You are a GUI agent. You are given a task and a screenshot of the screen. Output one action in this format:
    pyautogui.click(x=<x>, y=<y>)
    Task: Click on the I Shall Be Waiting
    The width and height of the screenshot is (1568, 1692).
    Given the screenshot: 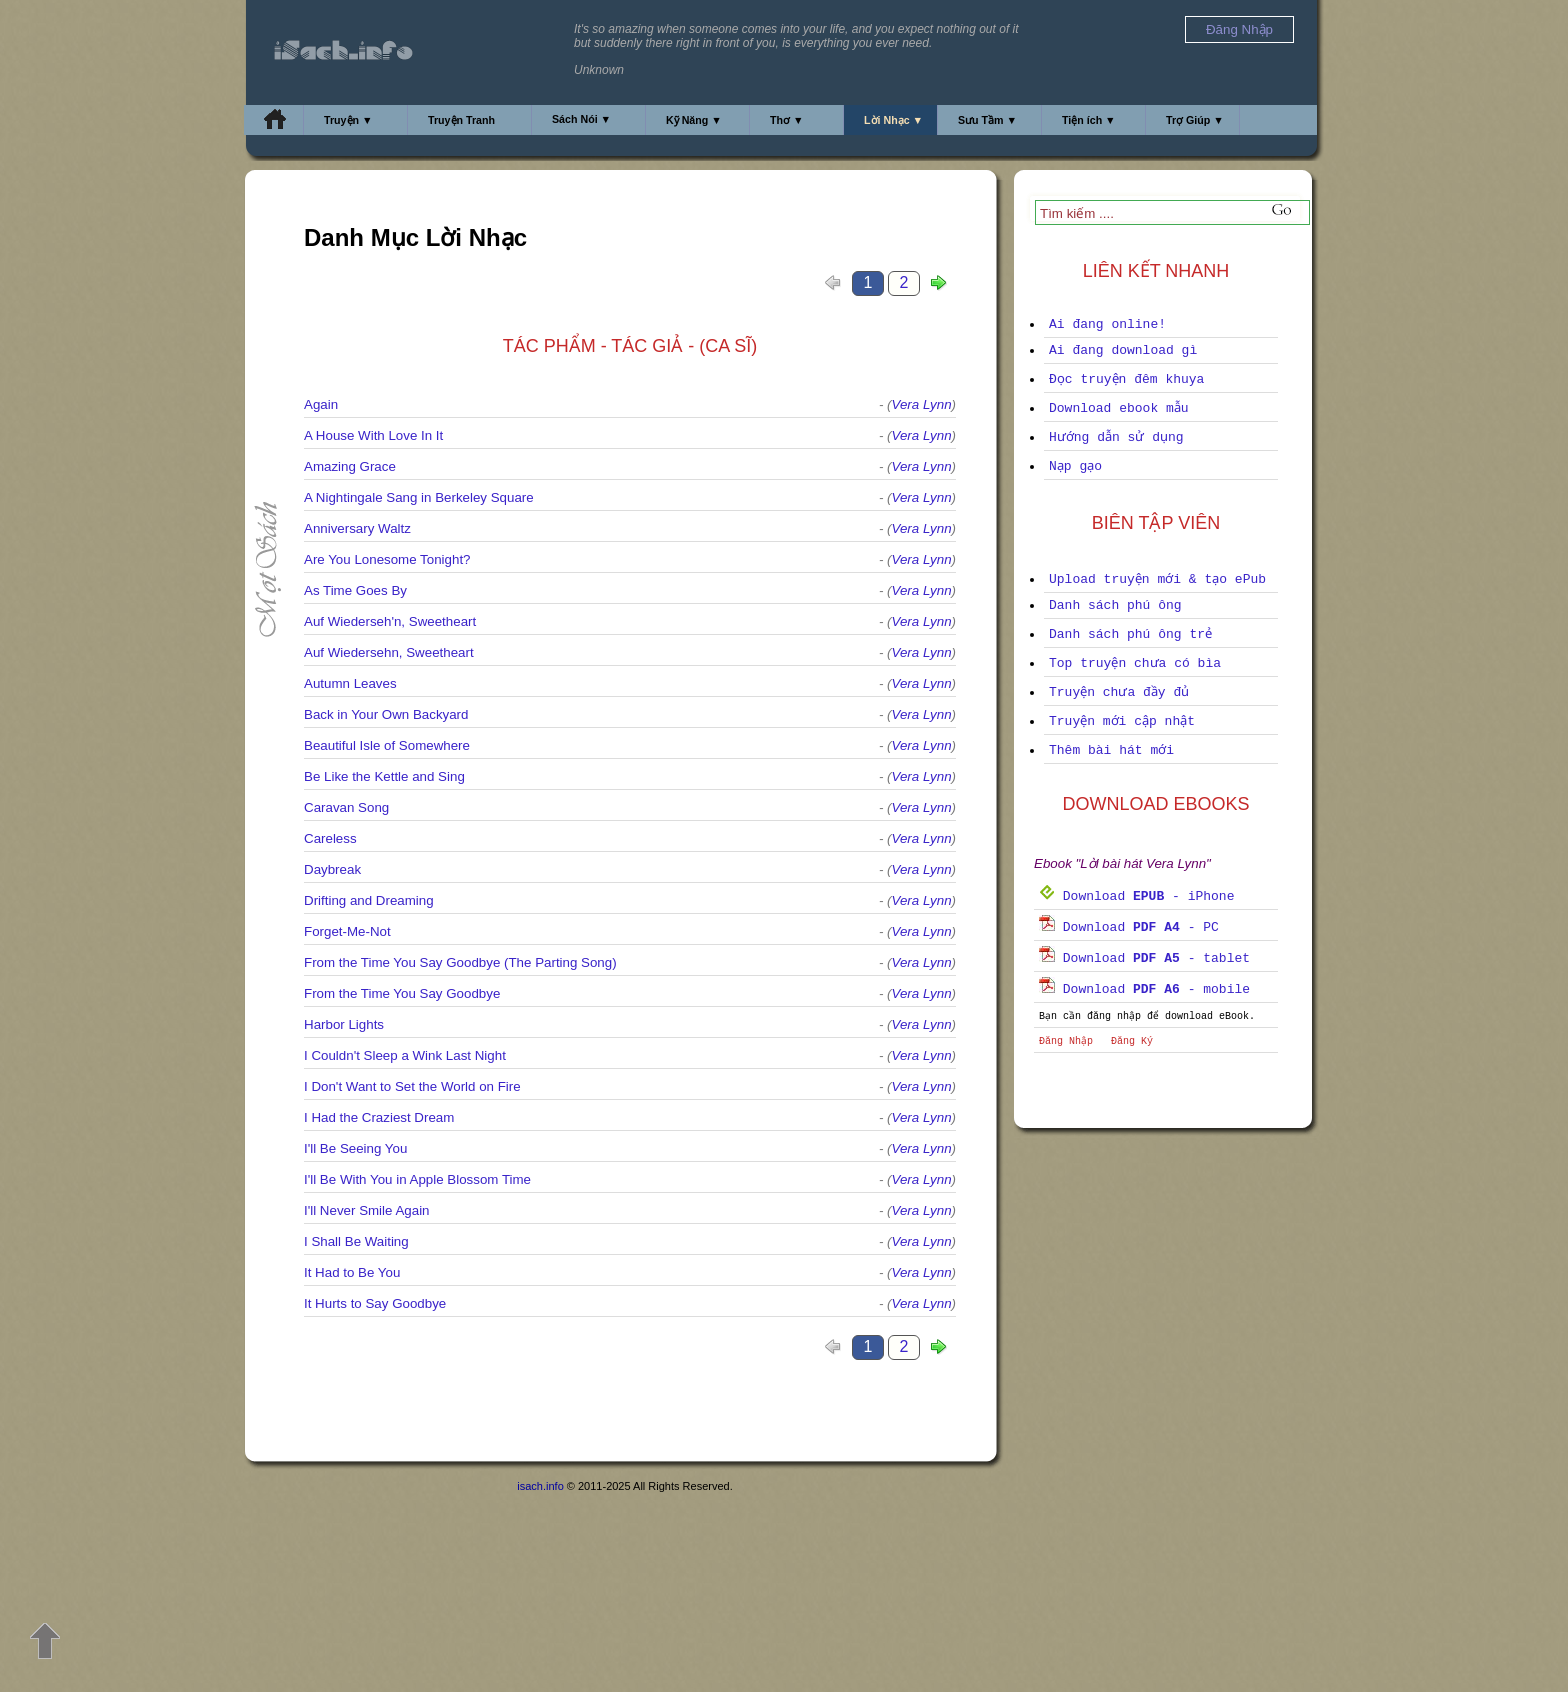 What is the action you would take?
    pyautogui.click(x=356, y=1241)
    